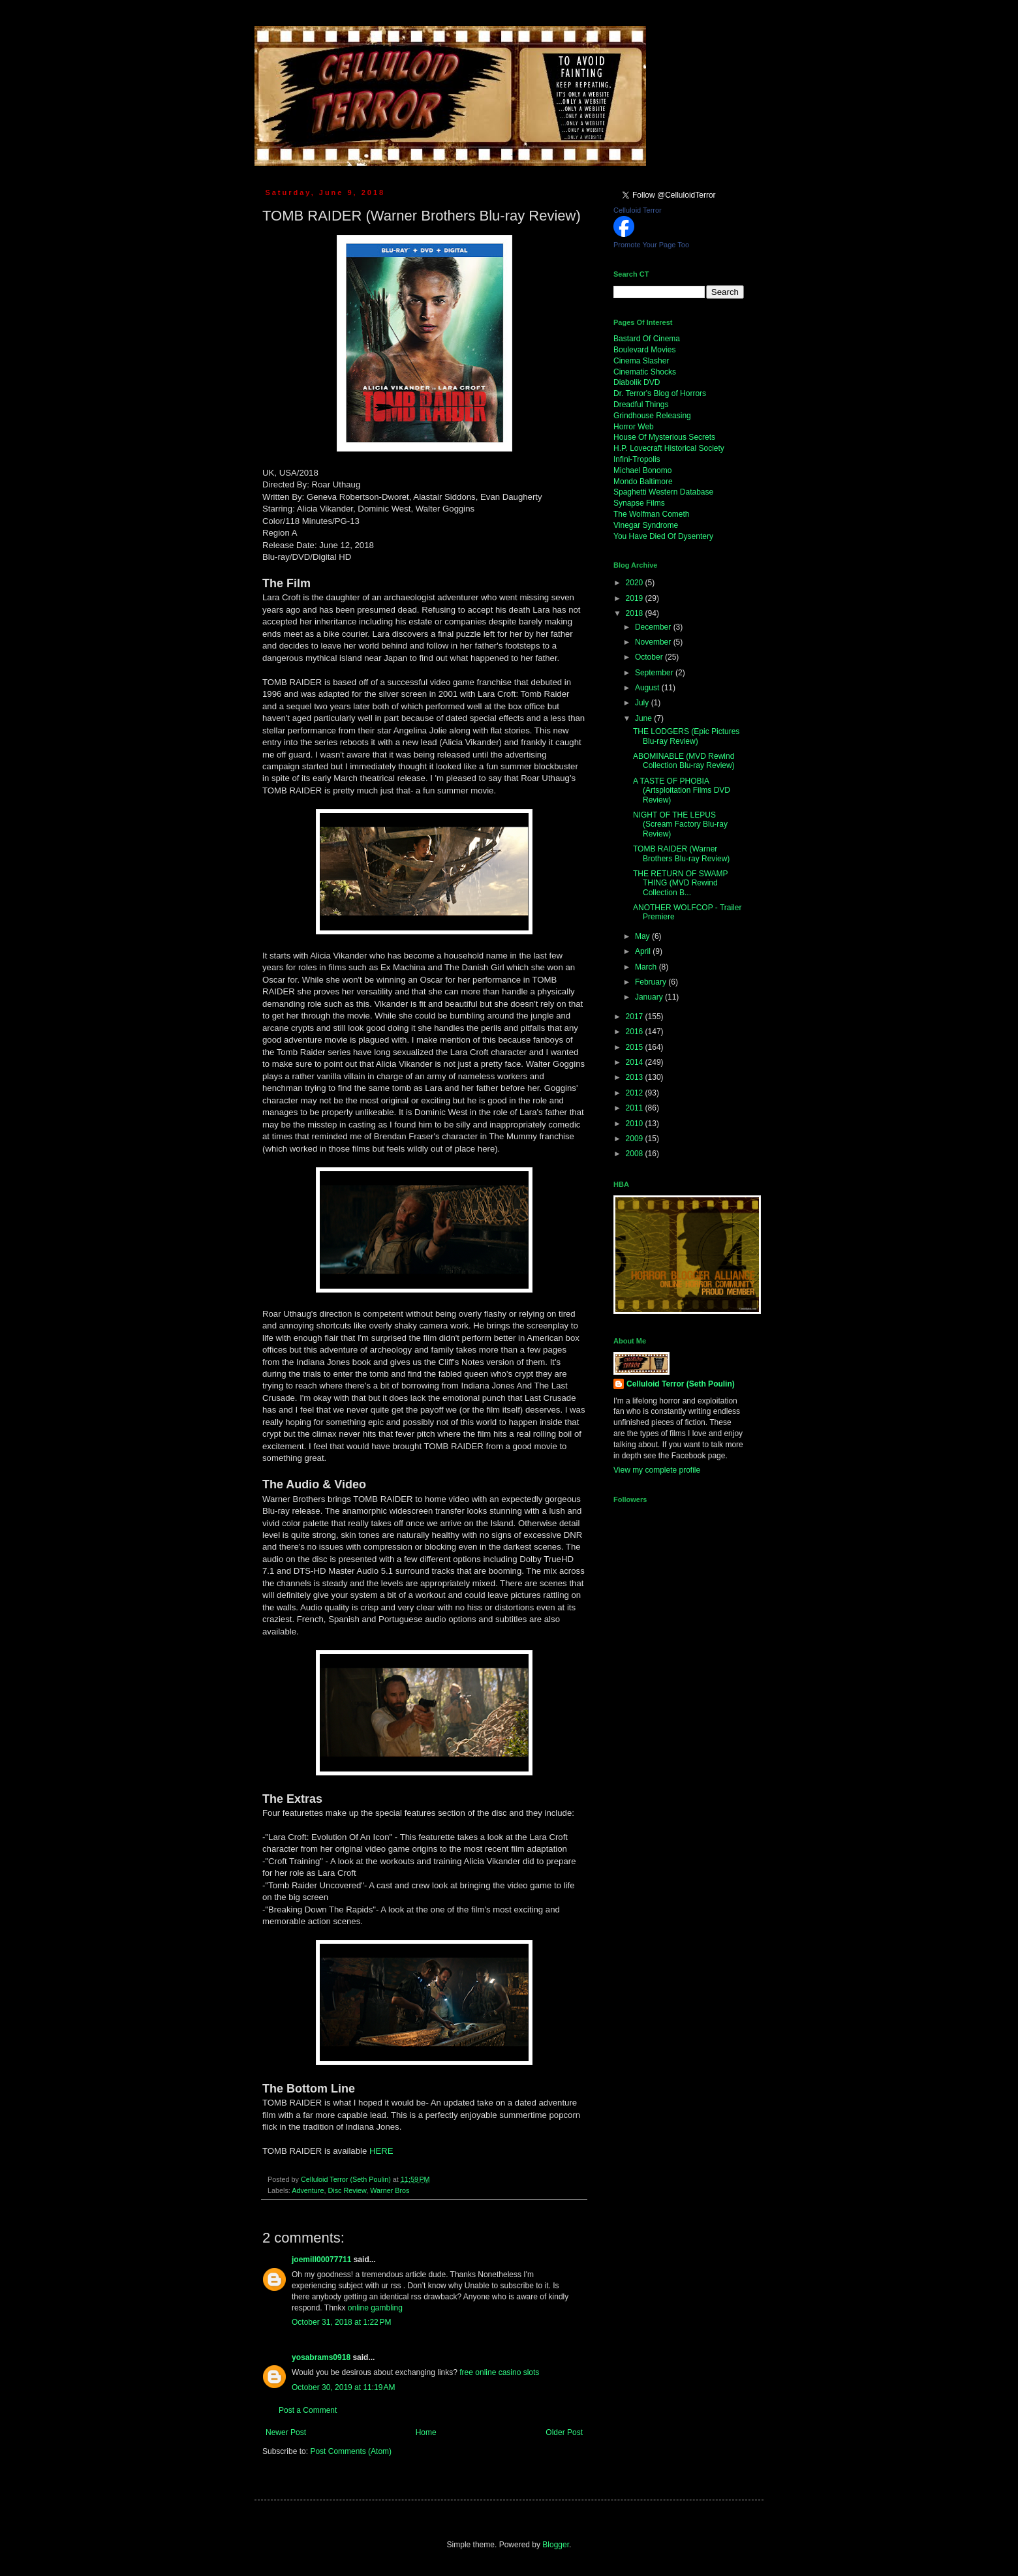 This screenshot has height=2576, width=1018. Describe the element at coordinates (636, 459) in the screenshot. I see `Infini-Tropolis` at that location.